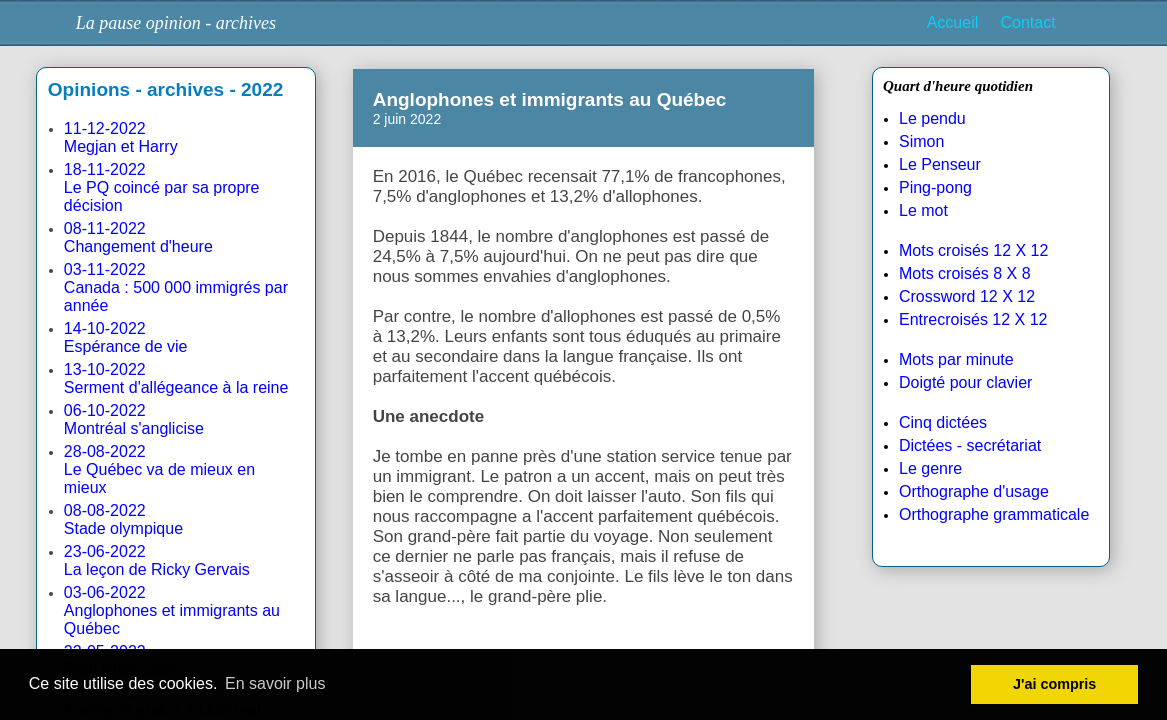 The image size is (1167, 720). What do you see at coordinates (121, 137) in the screenshot?
I see `11-12-2022Megjan et Harry` at bounding box center [121, 137].